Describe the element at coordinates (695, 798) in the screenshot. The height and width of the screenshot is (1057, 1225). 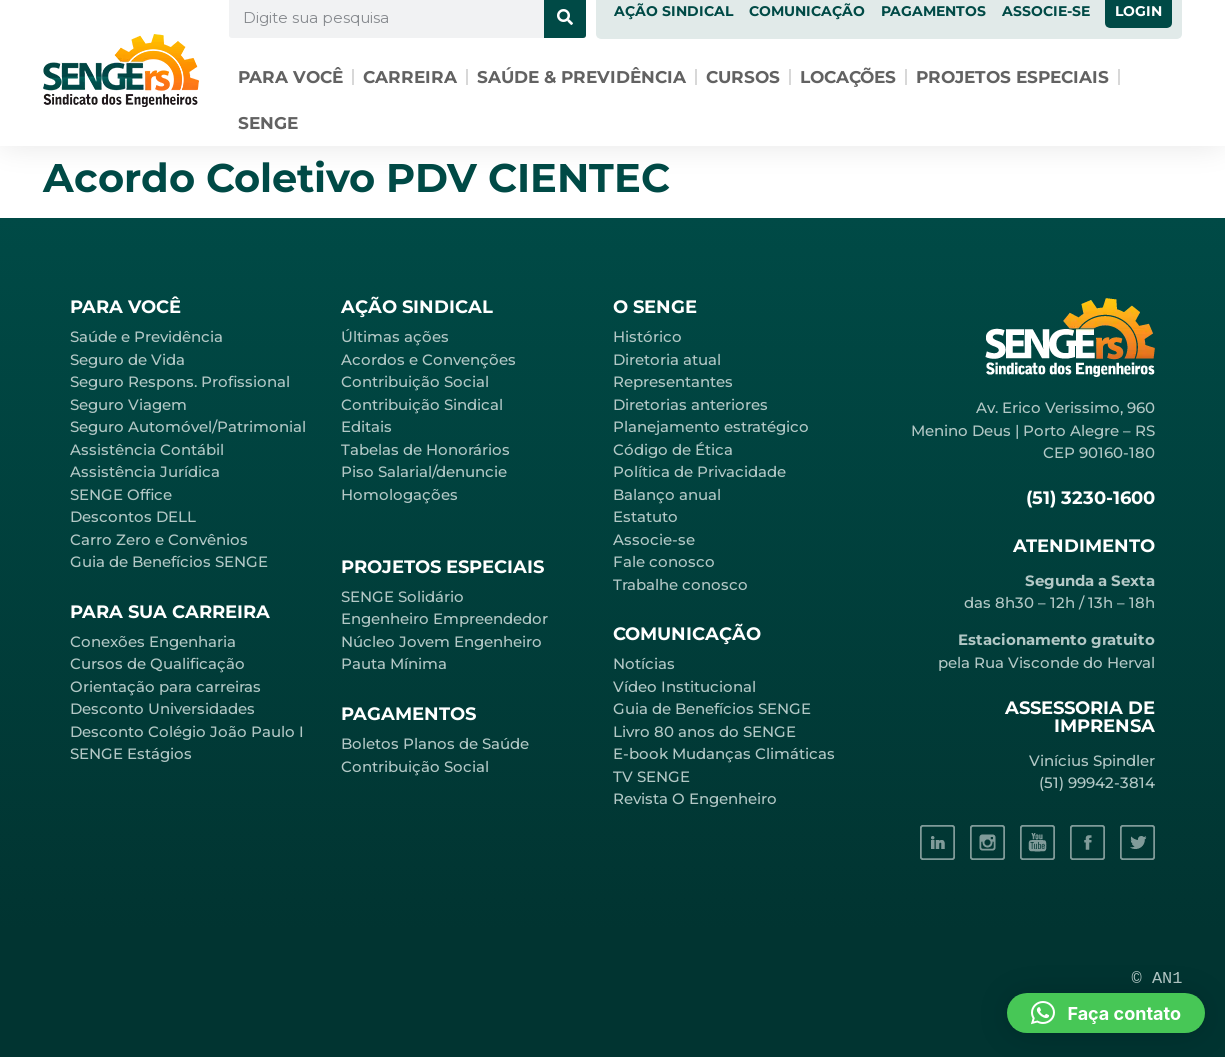
I see `Revista O Engenheiro` at that location.